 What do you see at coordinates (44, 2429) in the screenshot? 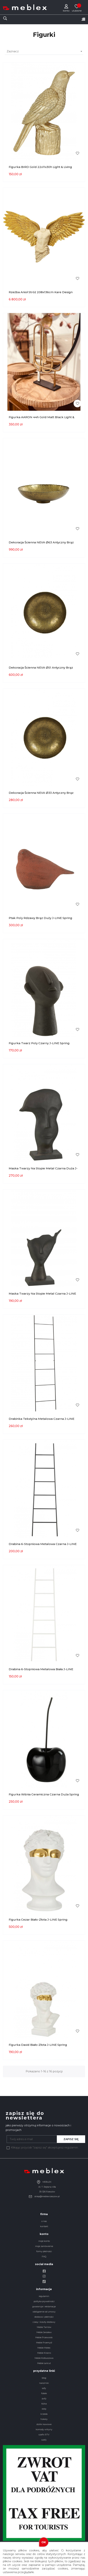
I see `komody witryny` at bounding box center [44, 2429].